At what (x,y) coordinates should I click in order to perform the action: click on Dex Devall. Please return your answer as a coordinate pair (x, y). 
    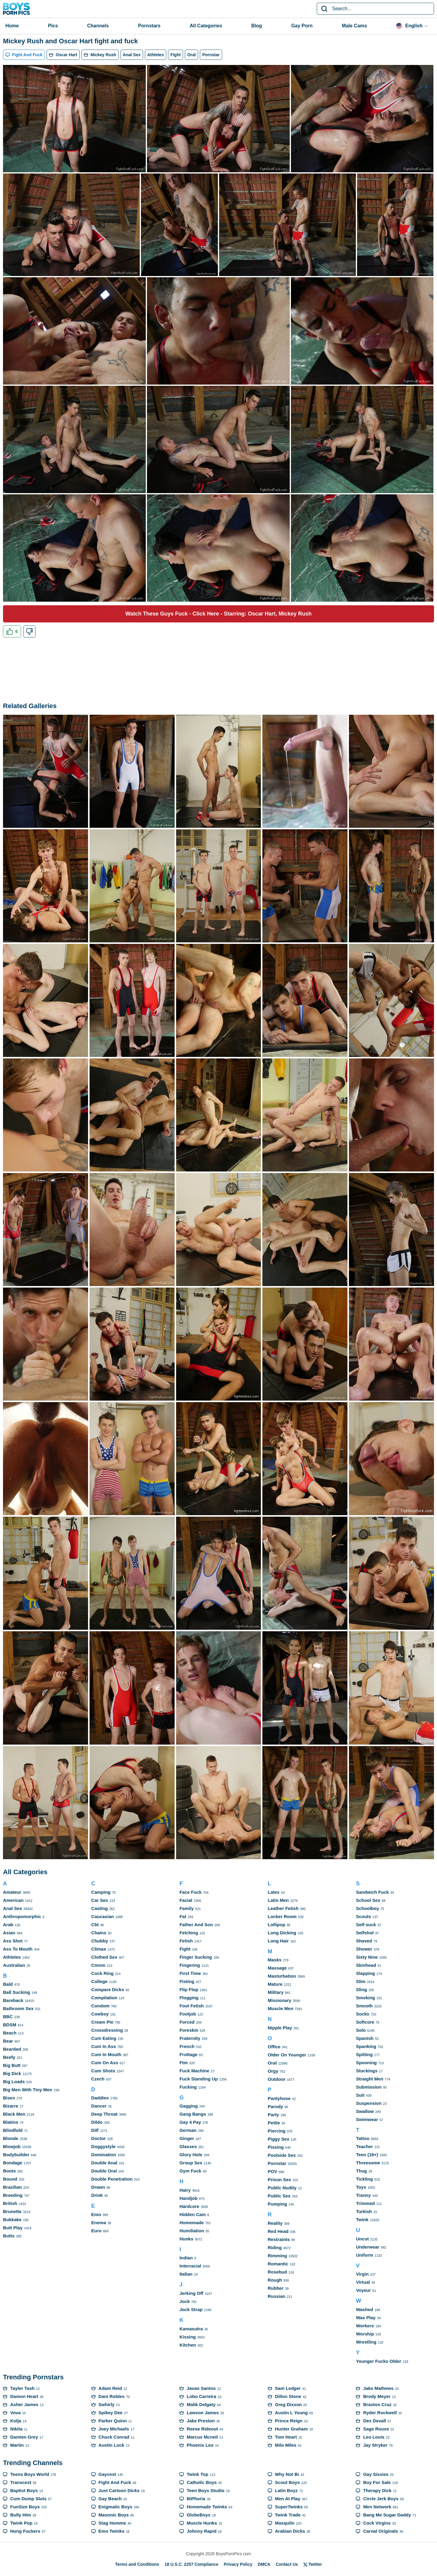
    Looking at the image, I should click on (374, 2420).